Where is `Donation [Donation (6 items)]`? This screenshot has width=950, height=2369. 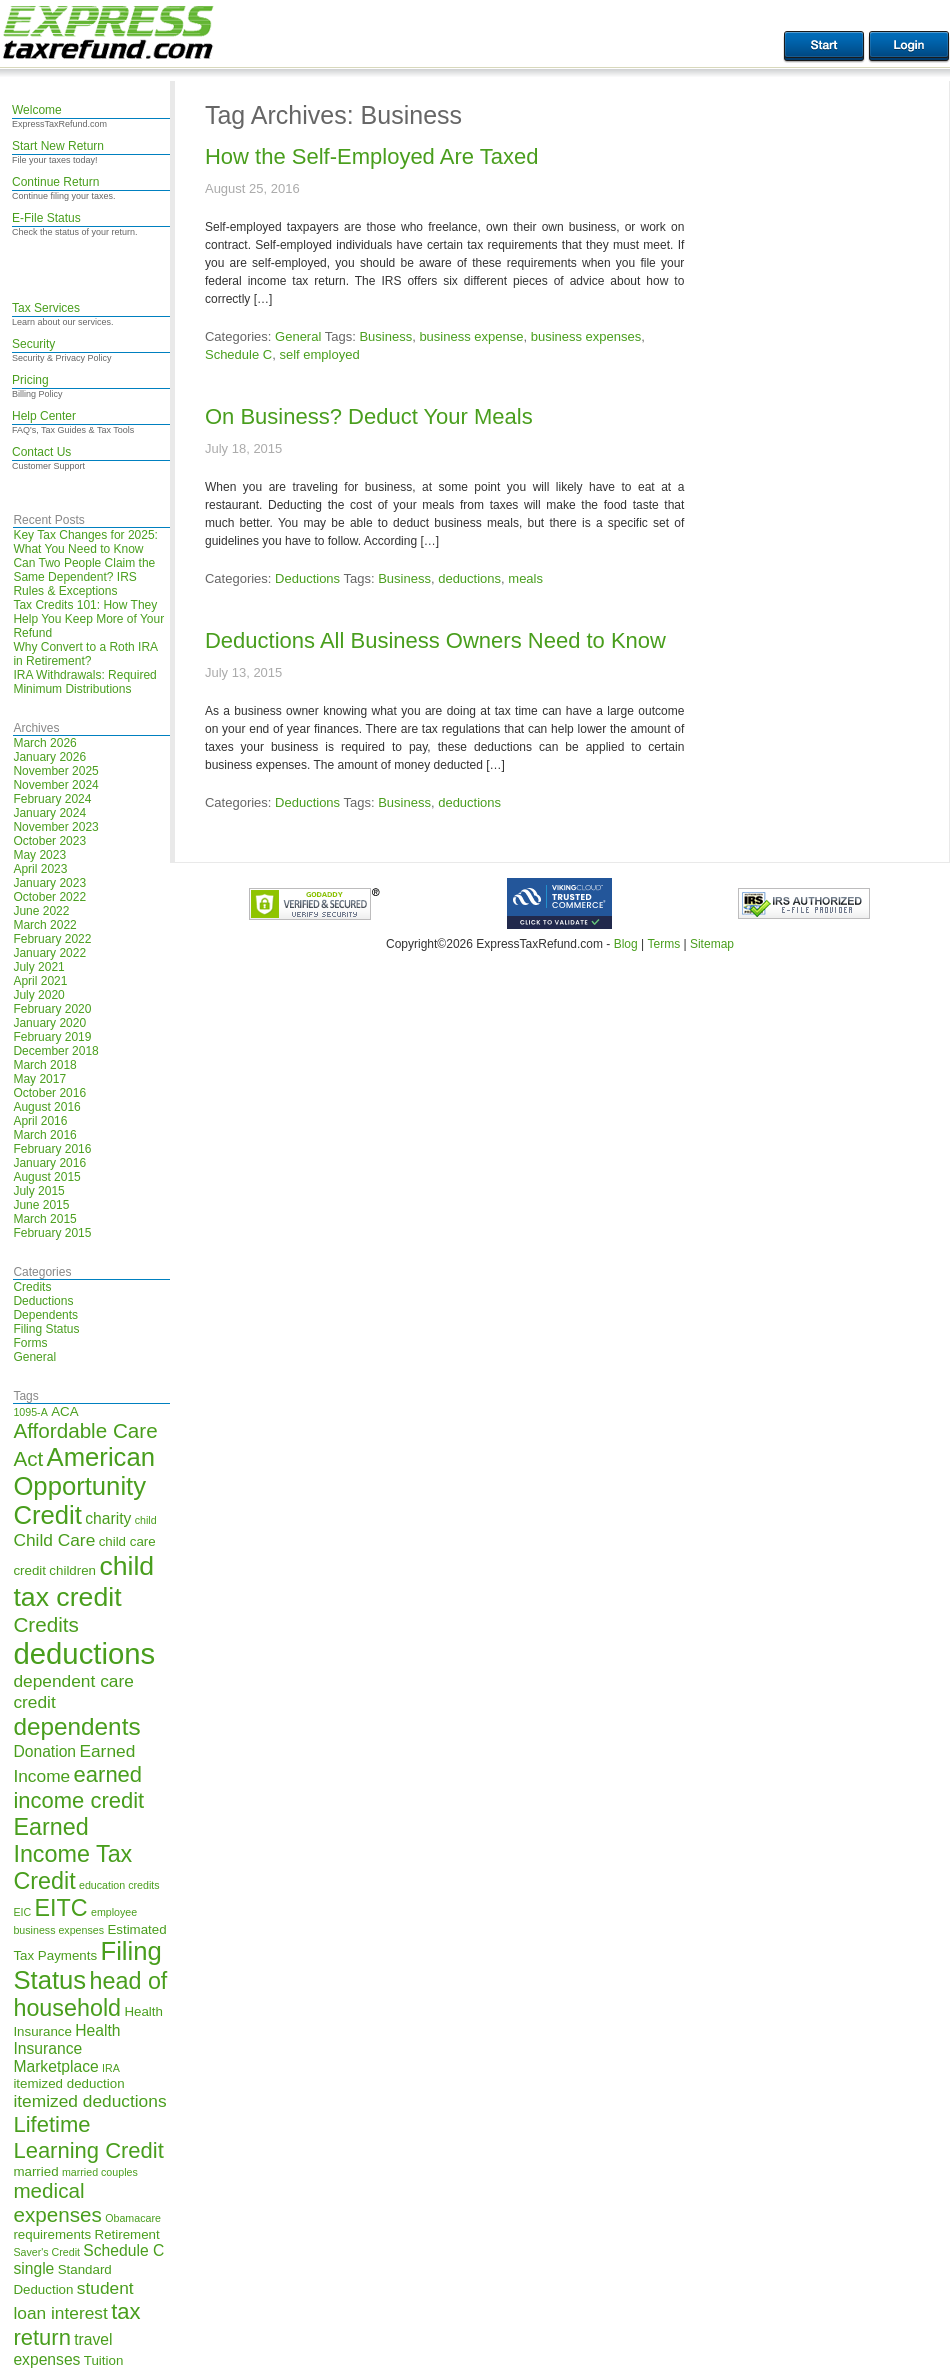 Donation [Donation (6 items)] is located at coordinates (44, 1751).